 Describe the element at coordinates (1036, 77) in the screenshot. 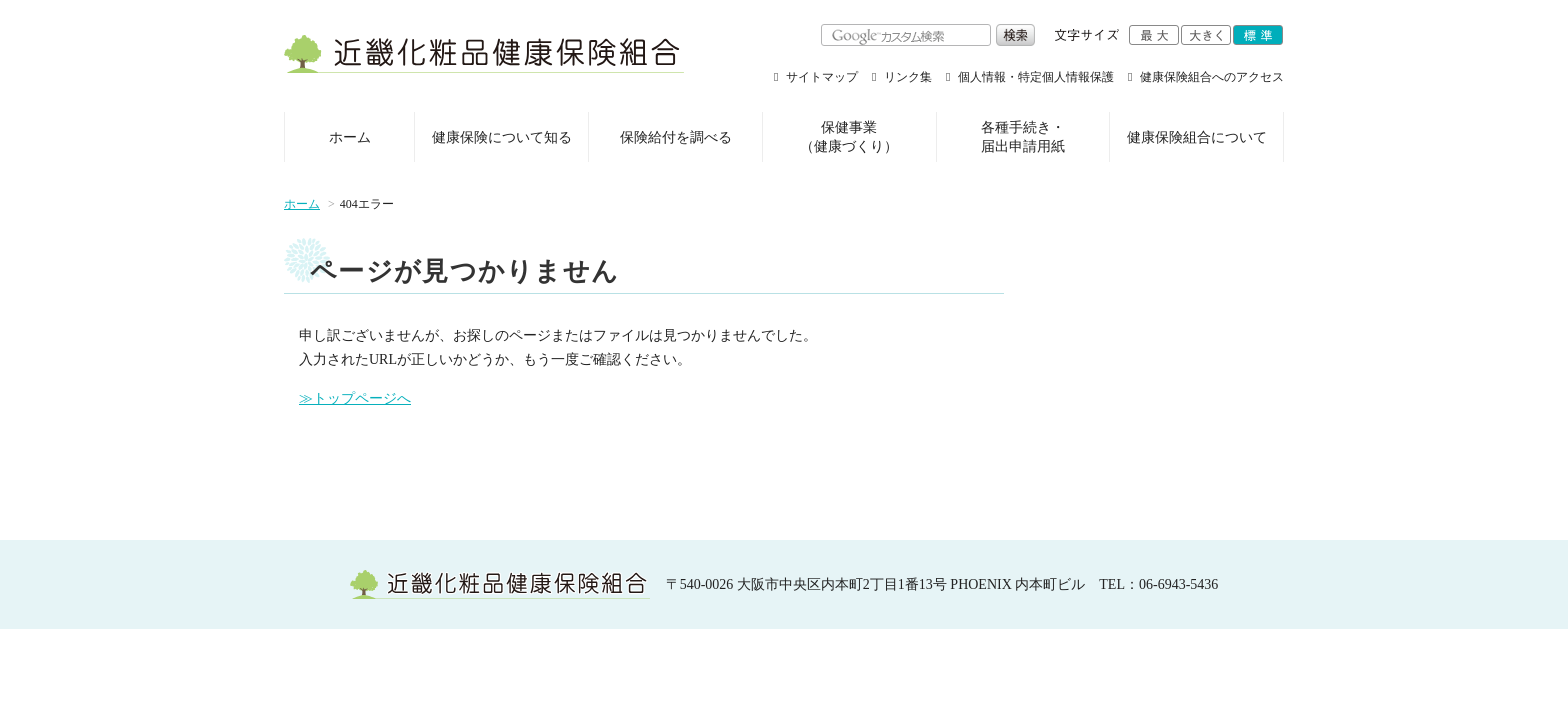

I see `個人情報・特定個人情報保護` at that location.